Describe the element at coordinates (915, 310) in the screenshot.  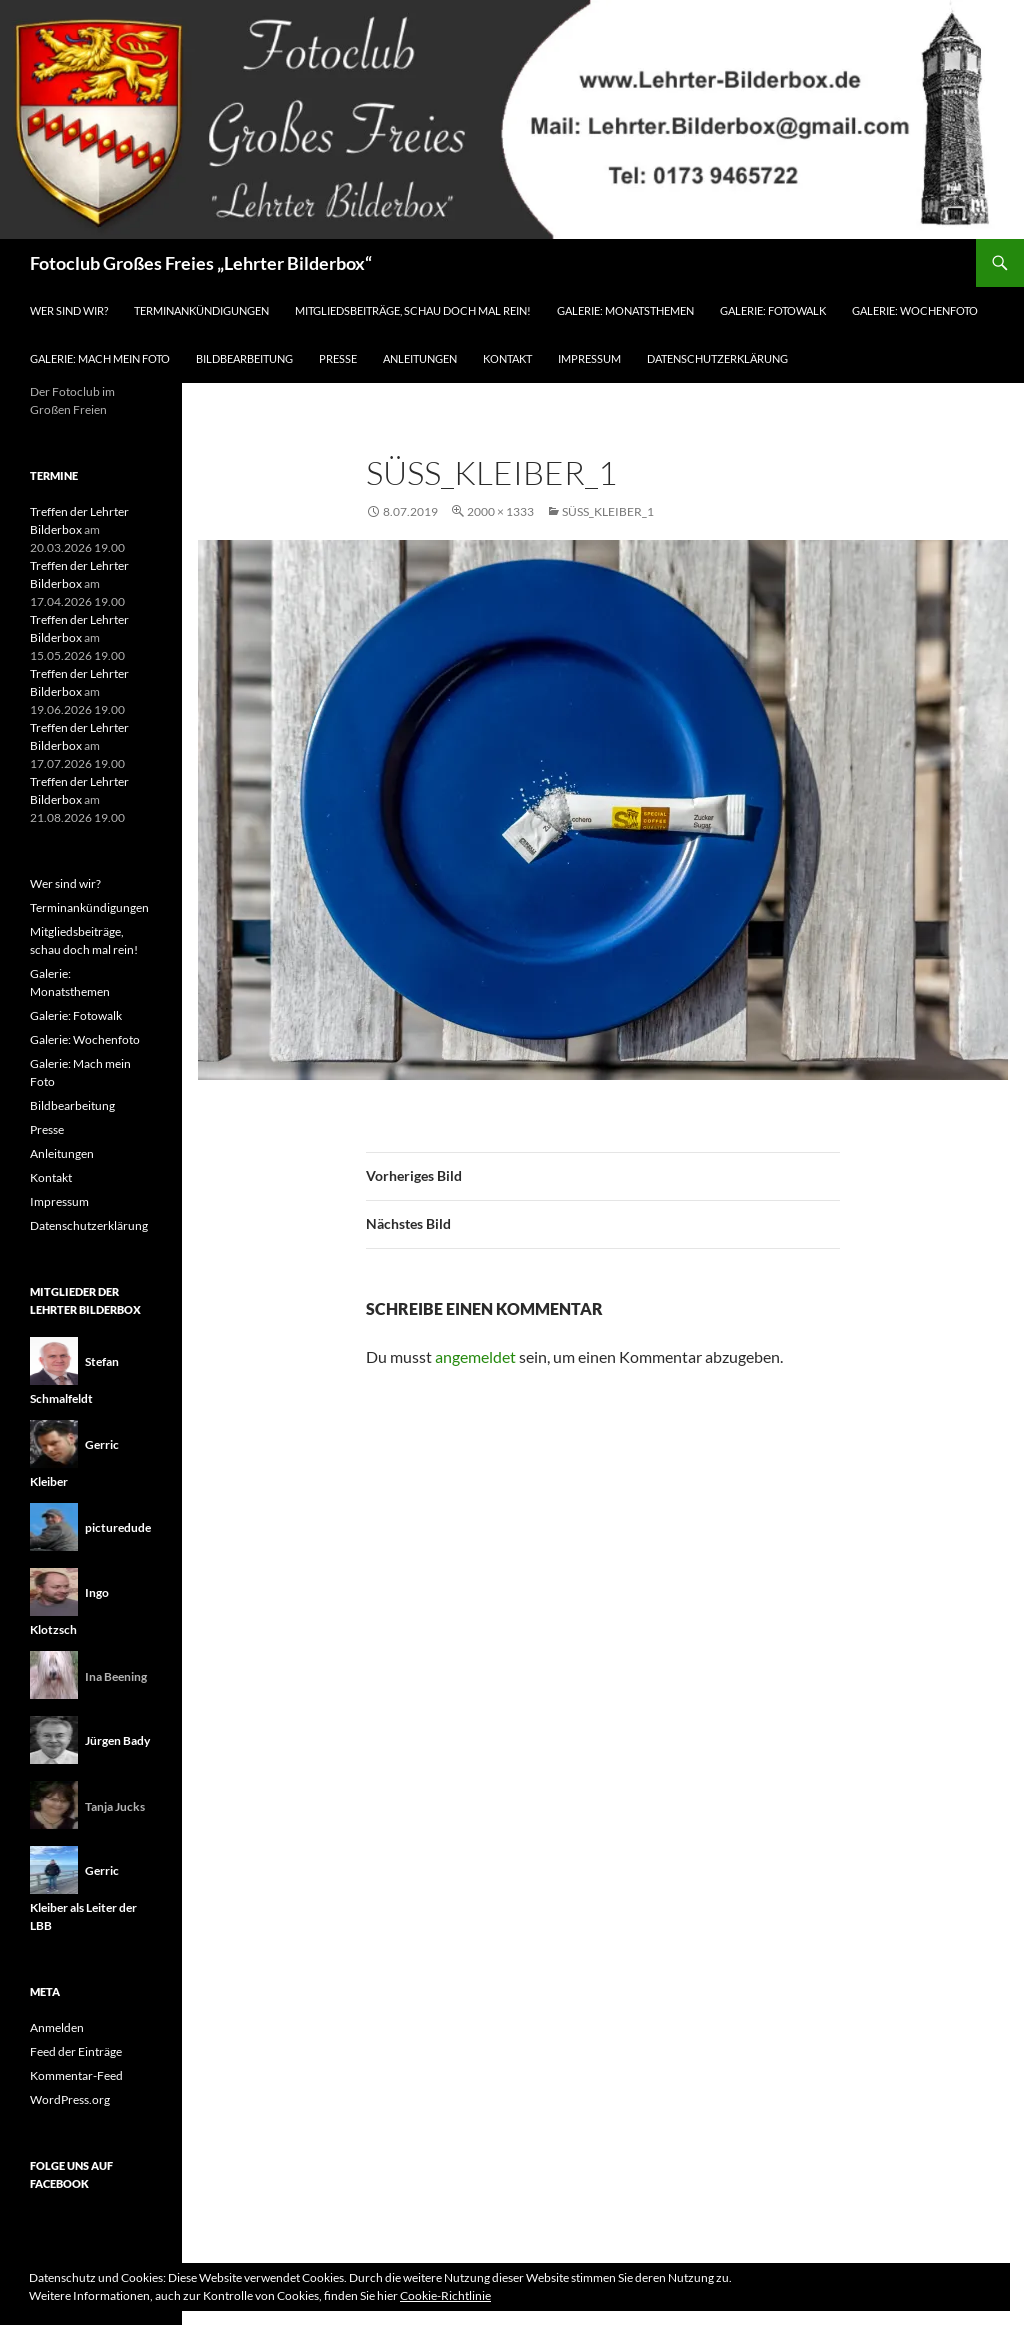
I see `Galerie: Wochenfoto` at that location.